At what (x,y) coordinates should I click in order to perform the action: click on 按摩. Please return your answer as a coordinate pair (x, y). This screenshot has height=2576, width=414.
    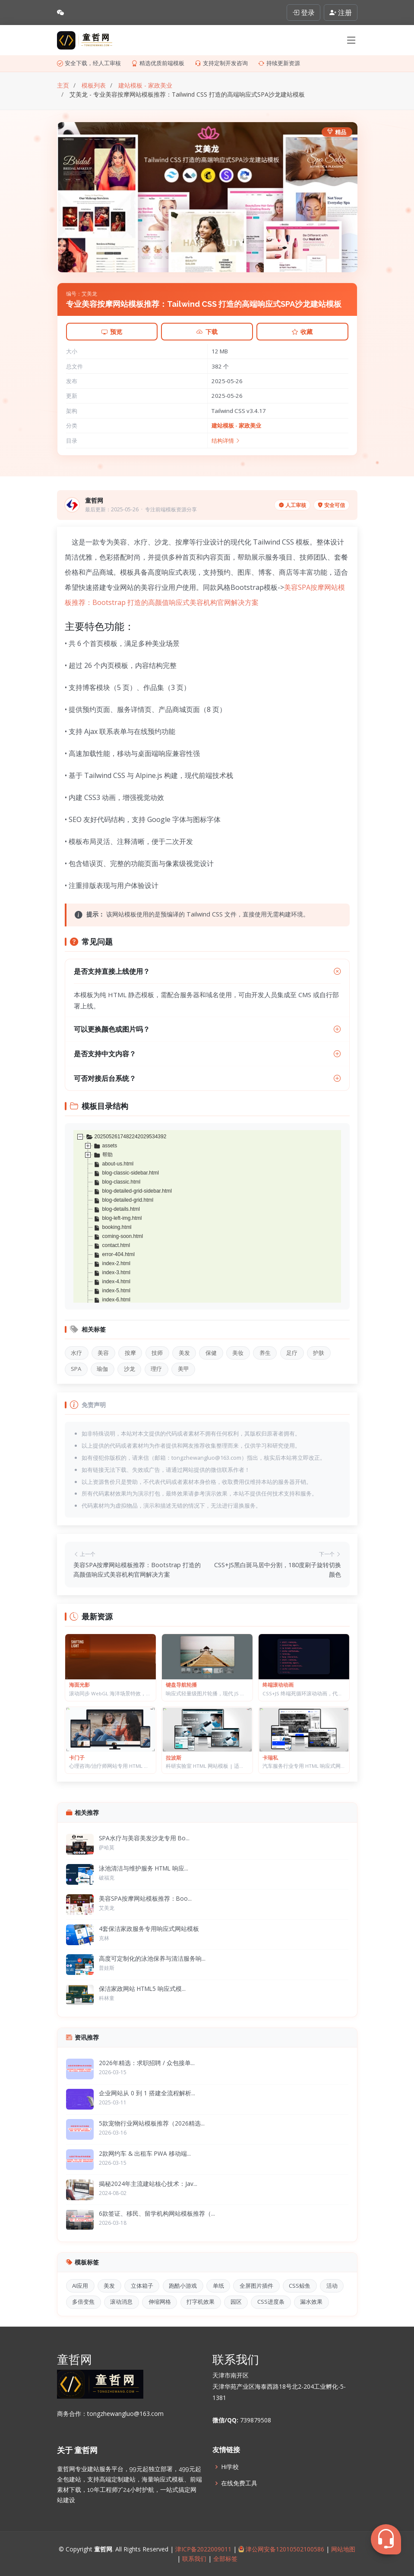
    Looking at the image, I should click on (130, 1353).